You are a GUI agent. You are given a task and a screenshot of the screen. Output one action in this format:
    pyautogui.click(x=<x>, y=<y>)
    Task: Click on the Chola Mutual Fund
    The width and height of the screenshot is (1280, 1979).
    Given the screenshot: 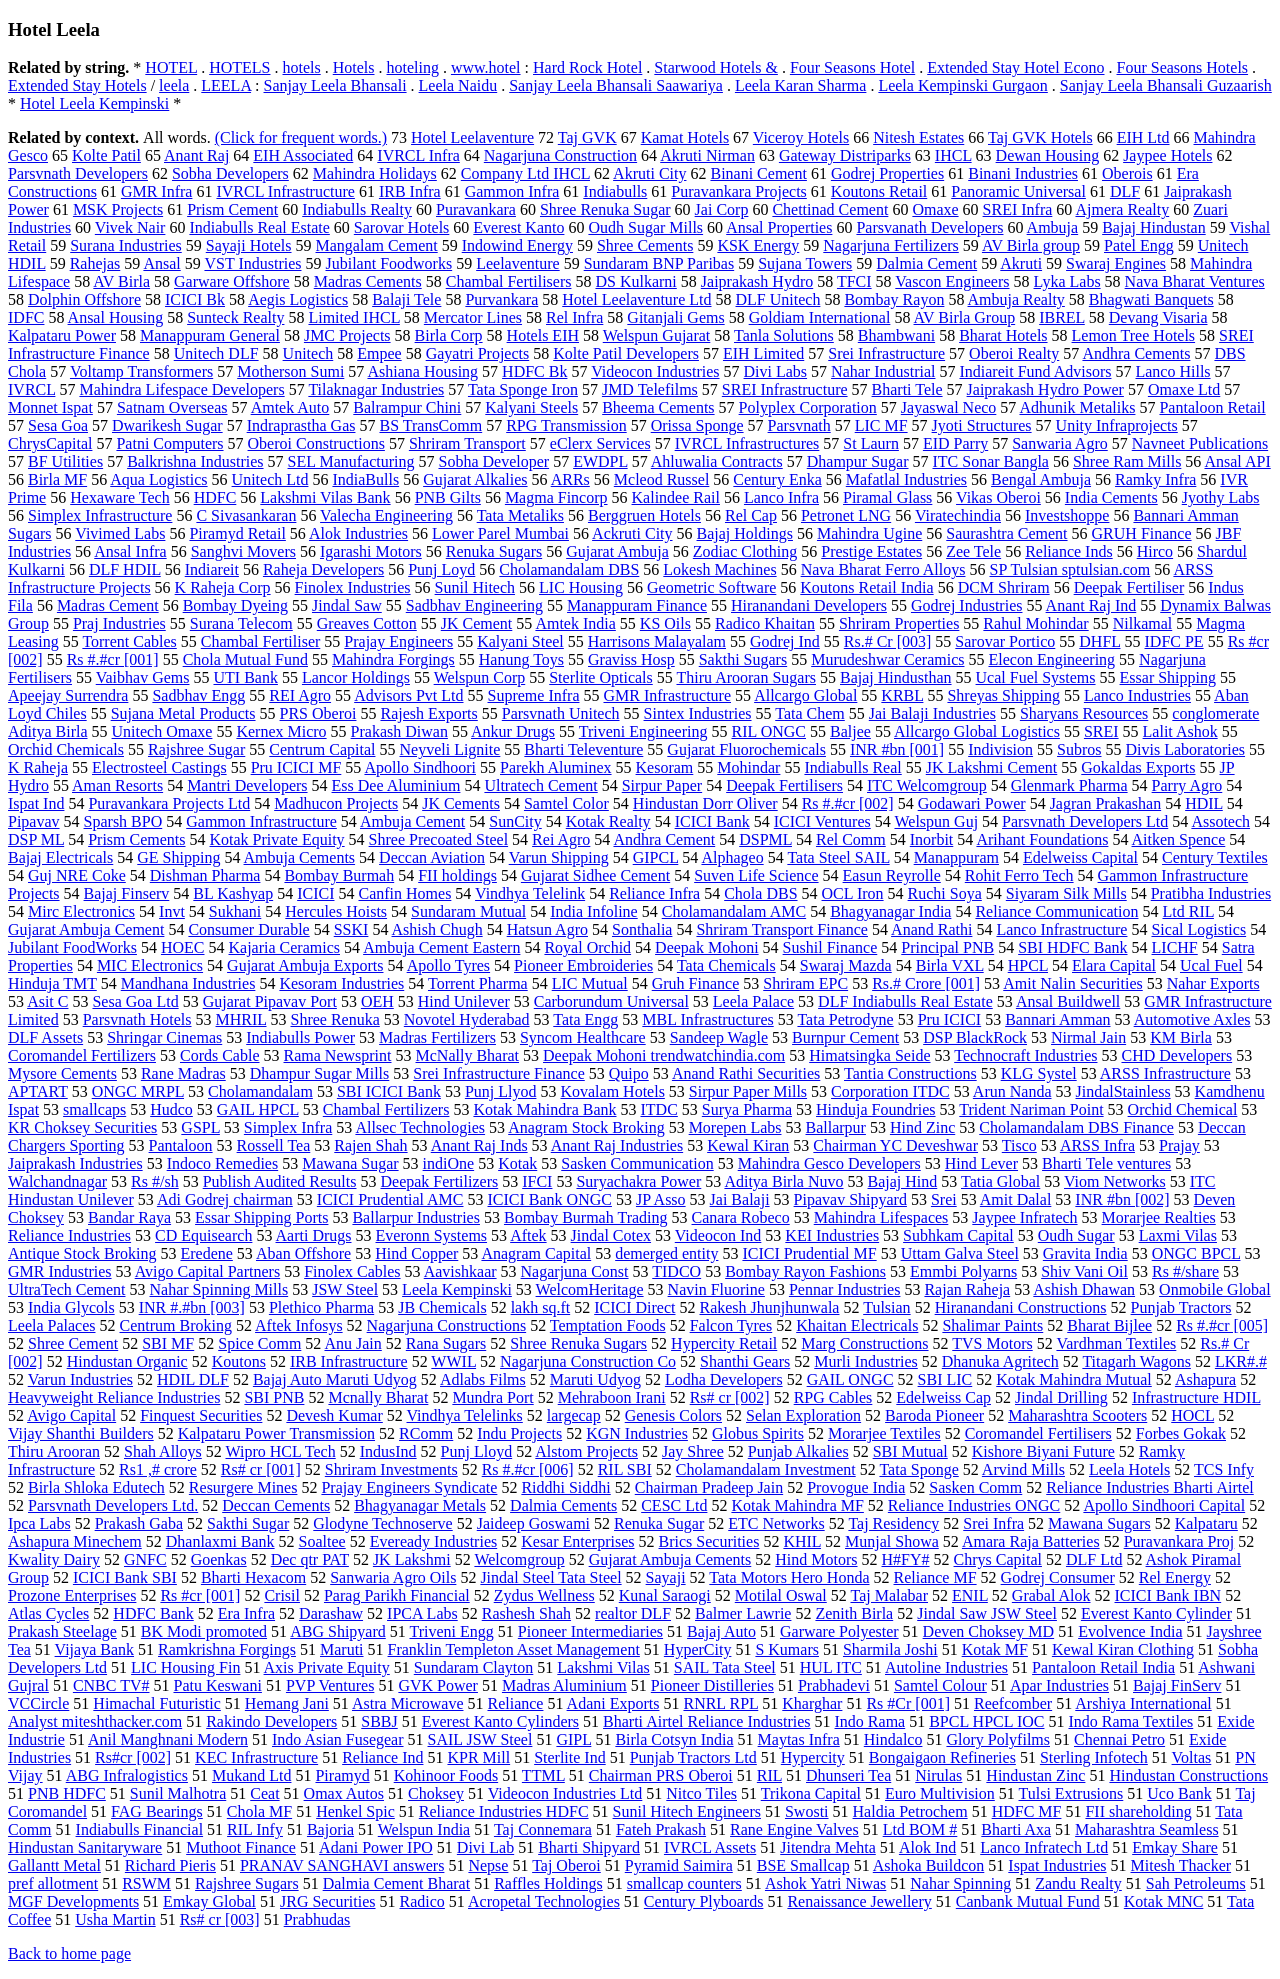 What is the action you would take?
    pyautogui.click(x=245, y=659)
    